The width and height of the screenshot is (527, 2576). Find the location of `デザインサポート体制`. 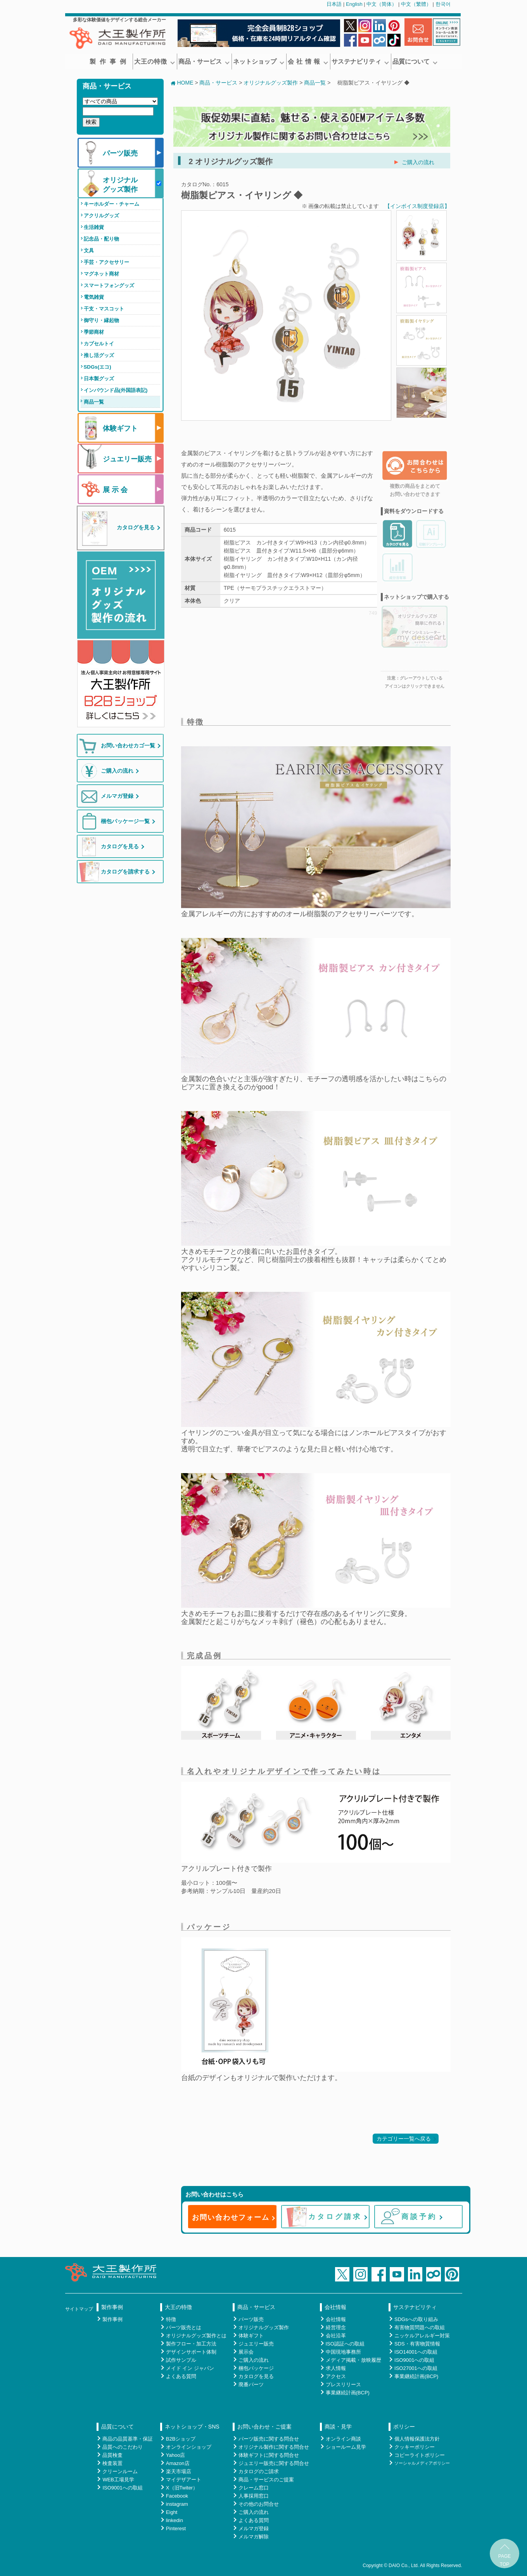

デザインサポート体制 is located at coordinates (191, 2352).